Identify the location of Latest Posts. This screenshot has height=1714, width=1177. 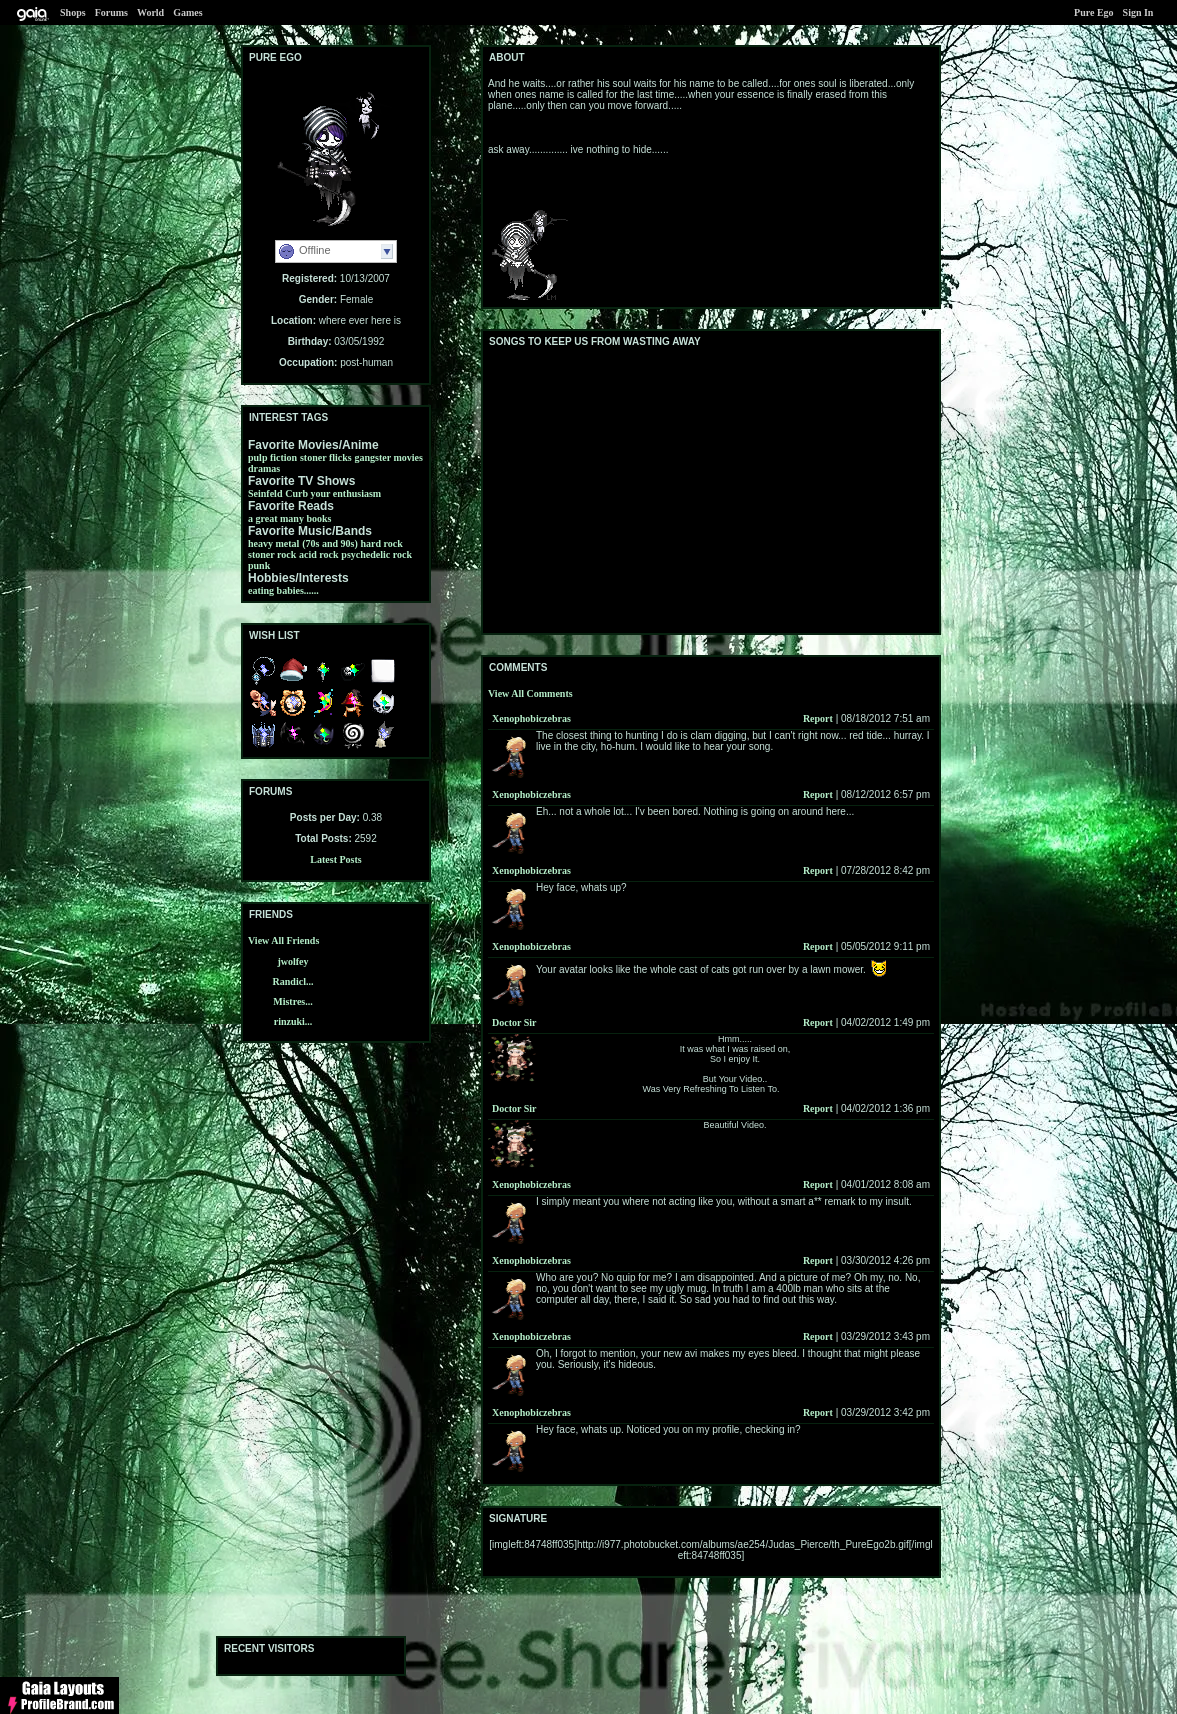
(335, 859).